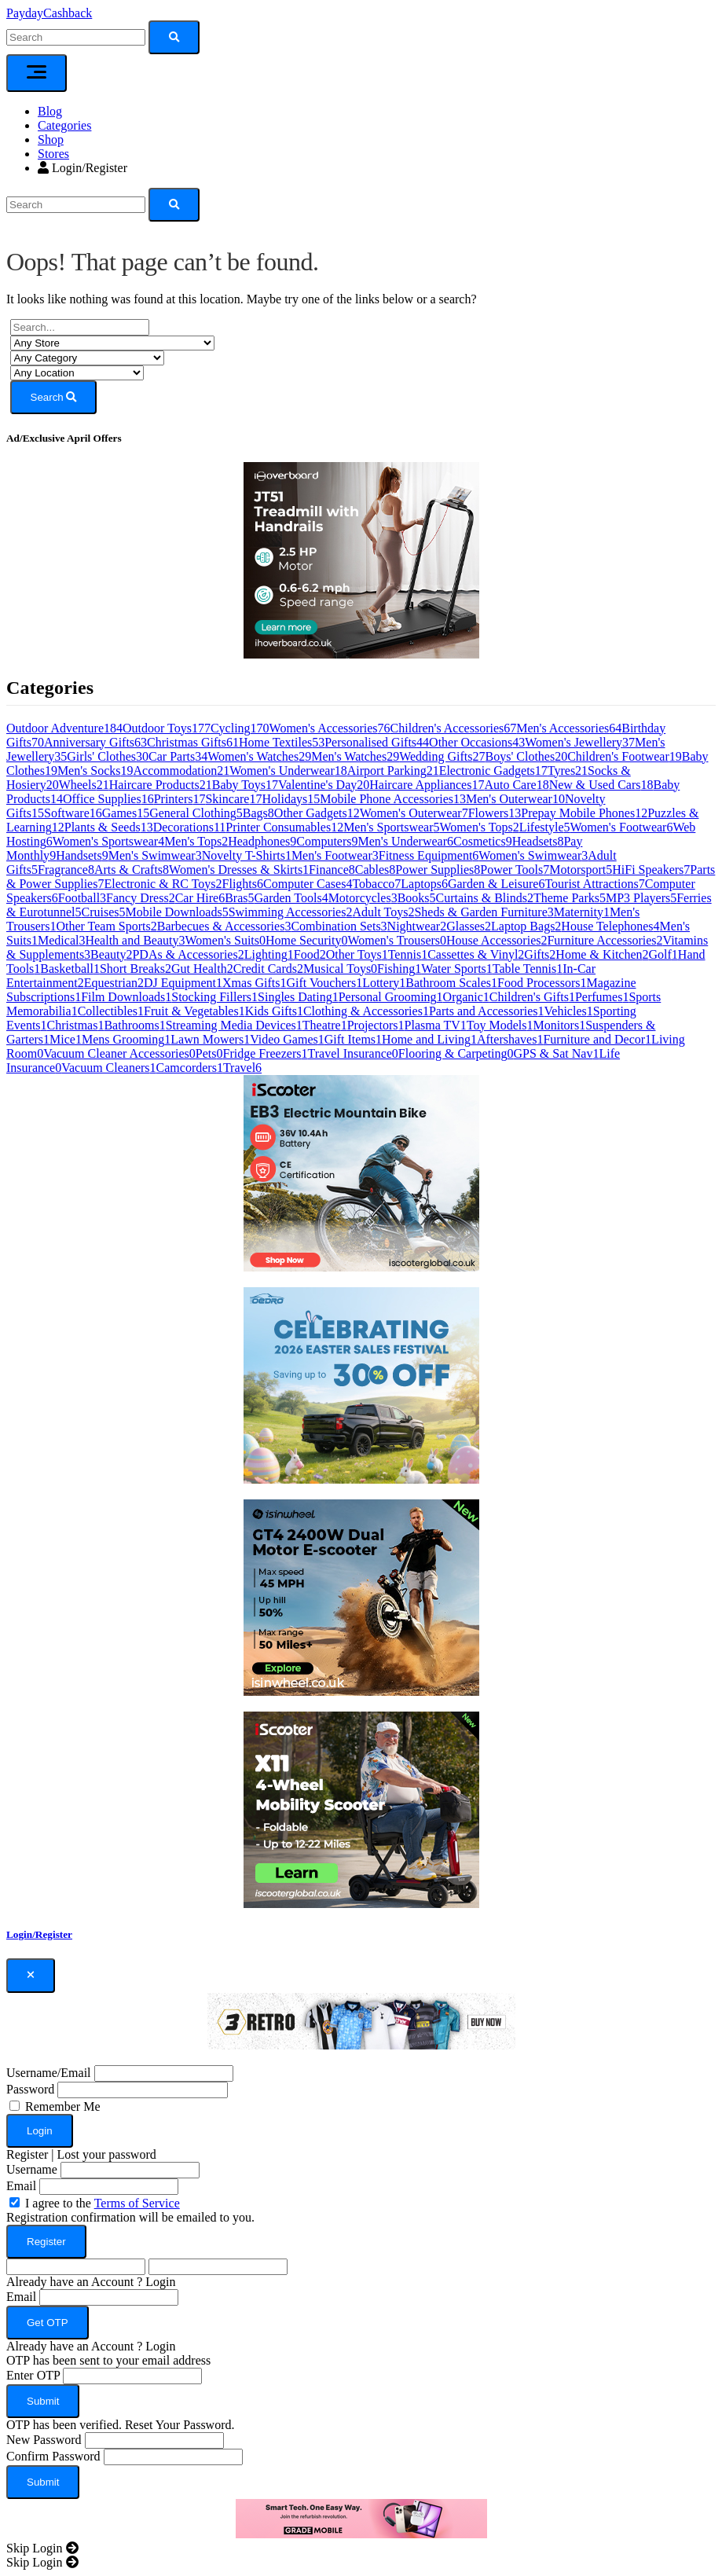  I want to click on Aftershaves, so click(510, 1039).